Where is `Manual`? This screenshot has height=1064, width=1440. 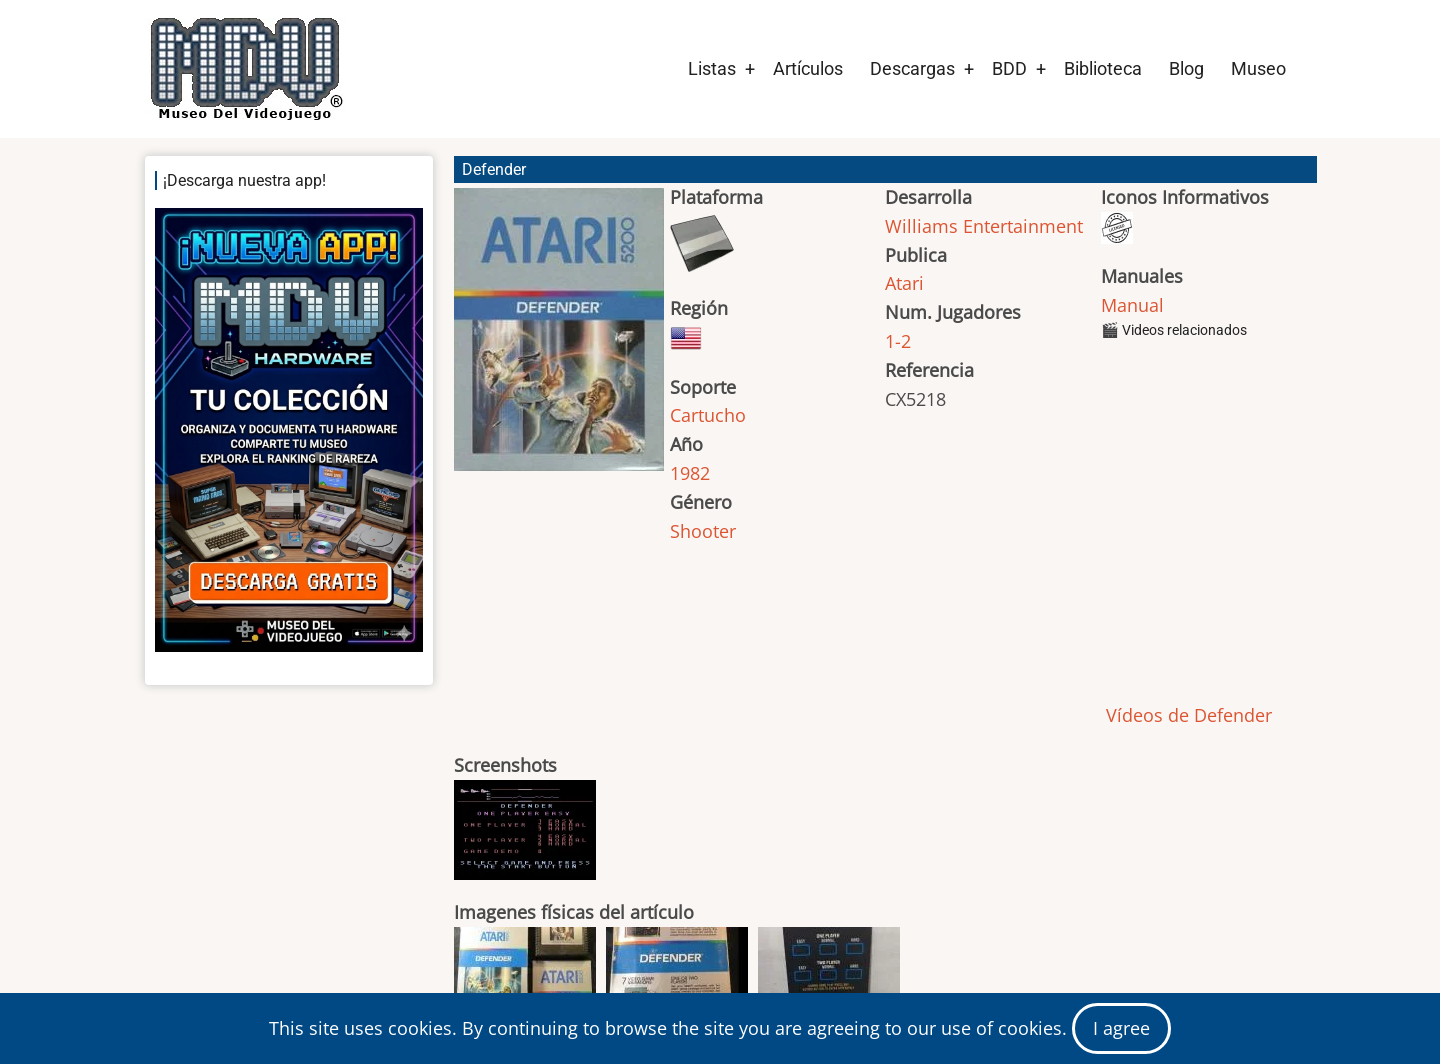 Manual is located at coordinates (1132, 305).